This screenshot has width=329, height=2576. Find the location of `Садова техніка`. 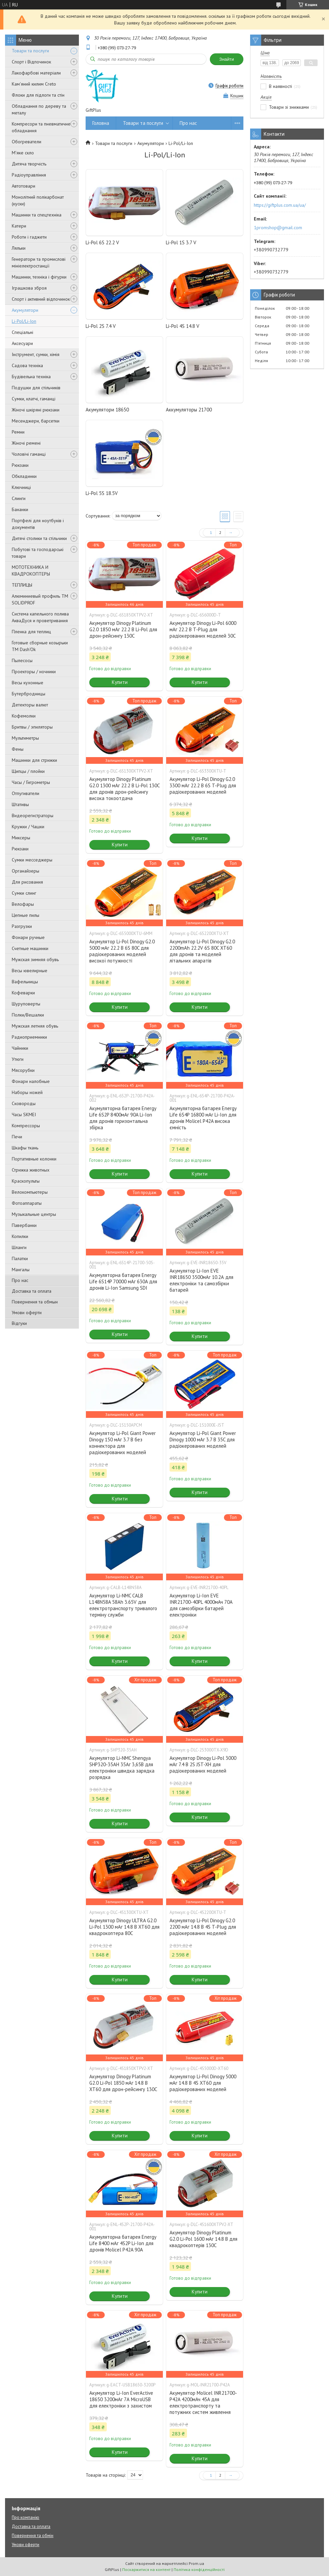

Садова техніка is located at coordinates (27, 365).